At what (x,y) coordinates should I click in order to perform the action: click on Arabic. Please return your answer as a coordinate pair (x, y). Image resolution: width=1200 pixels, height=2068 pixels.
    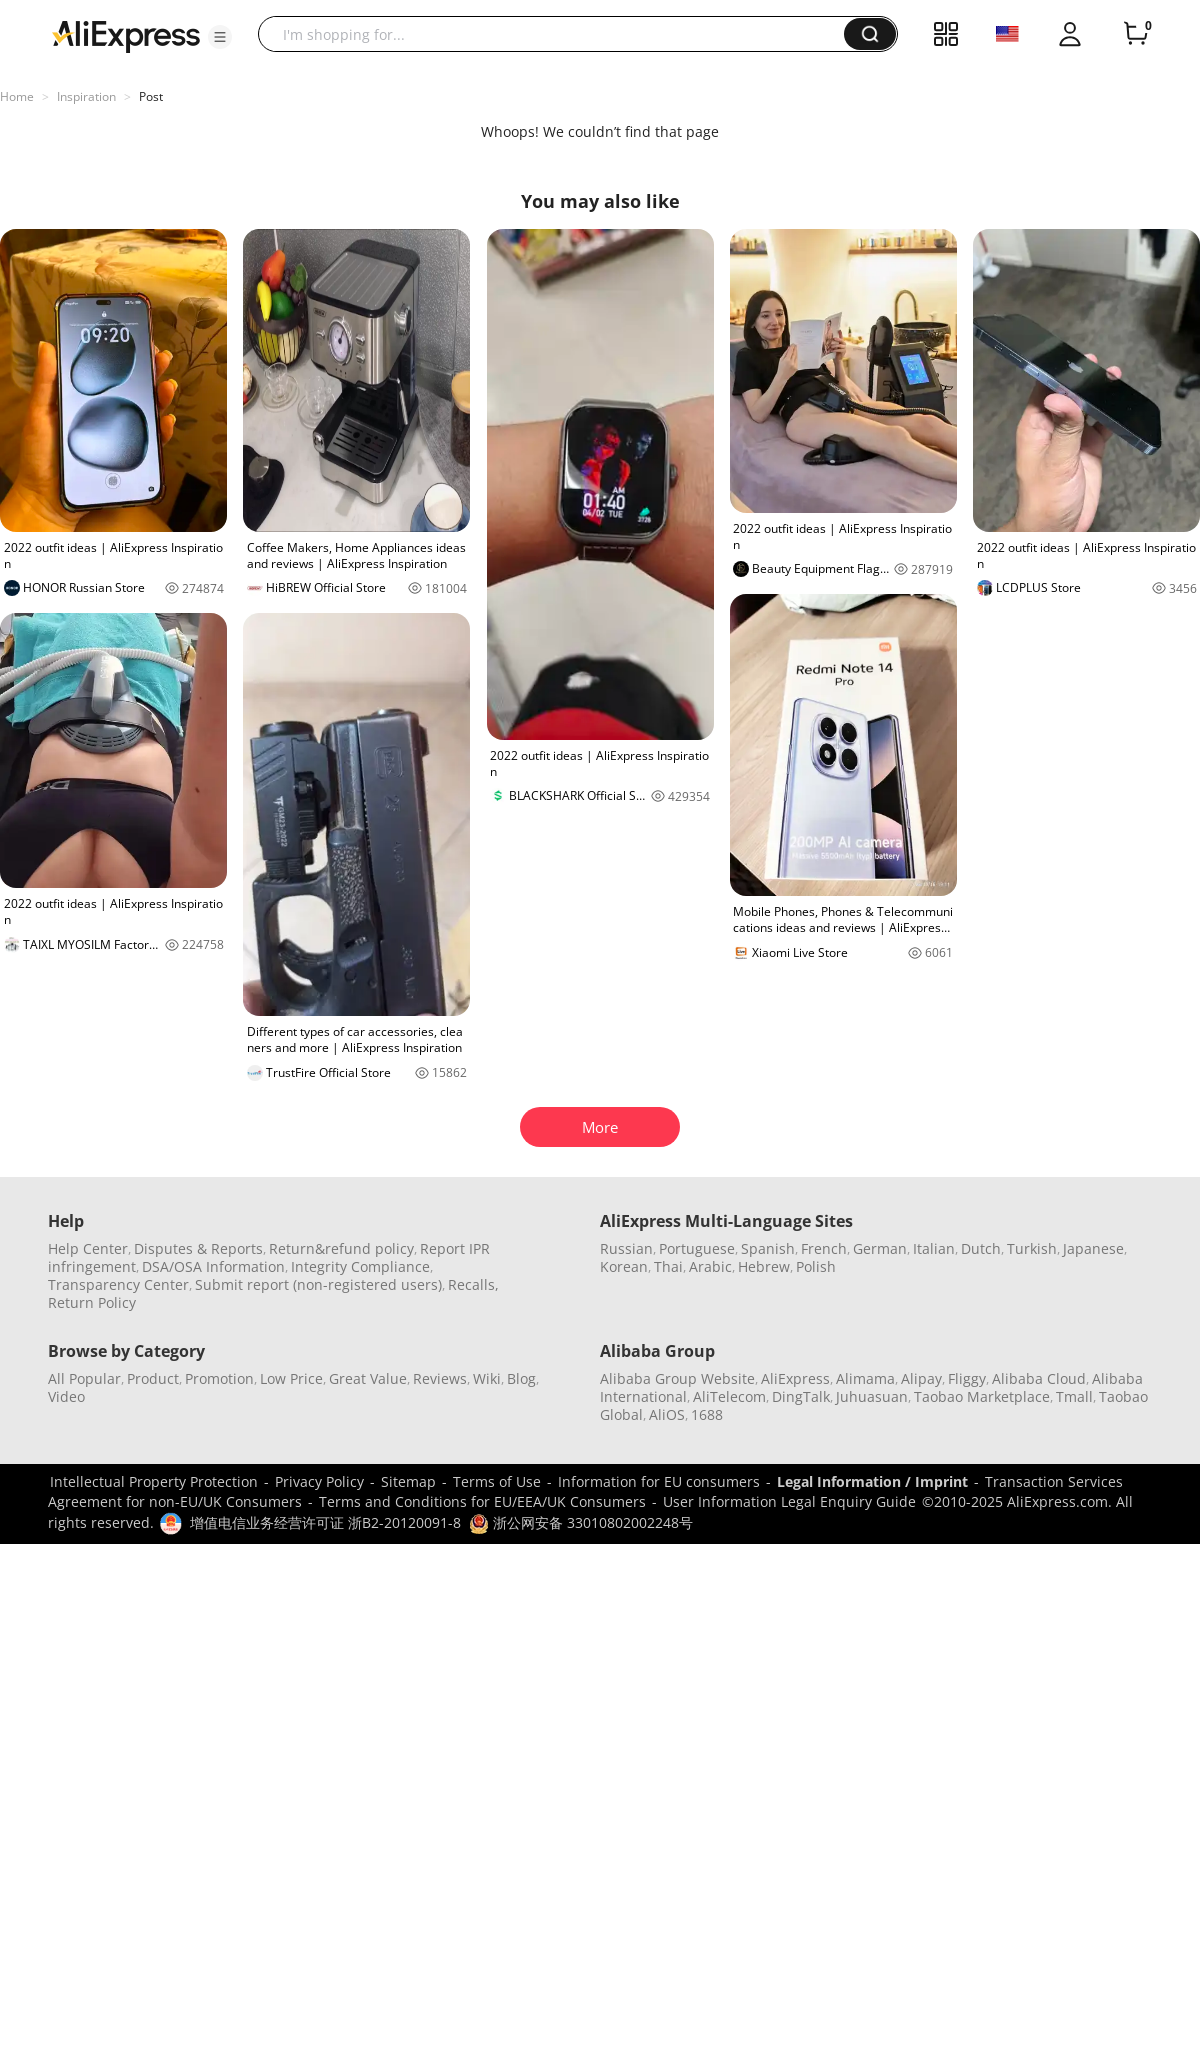
    Looking at the image, I should click on (710, 1266).